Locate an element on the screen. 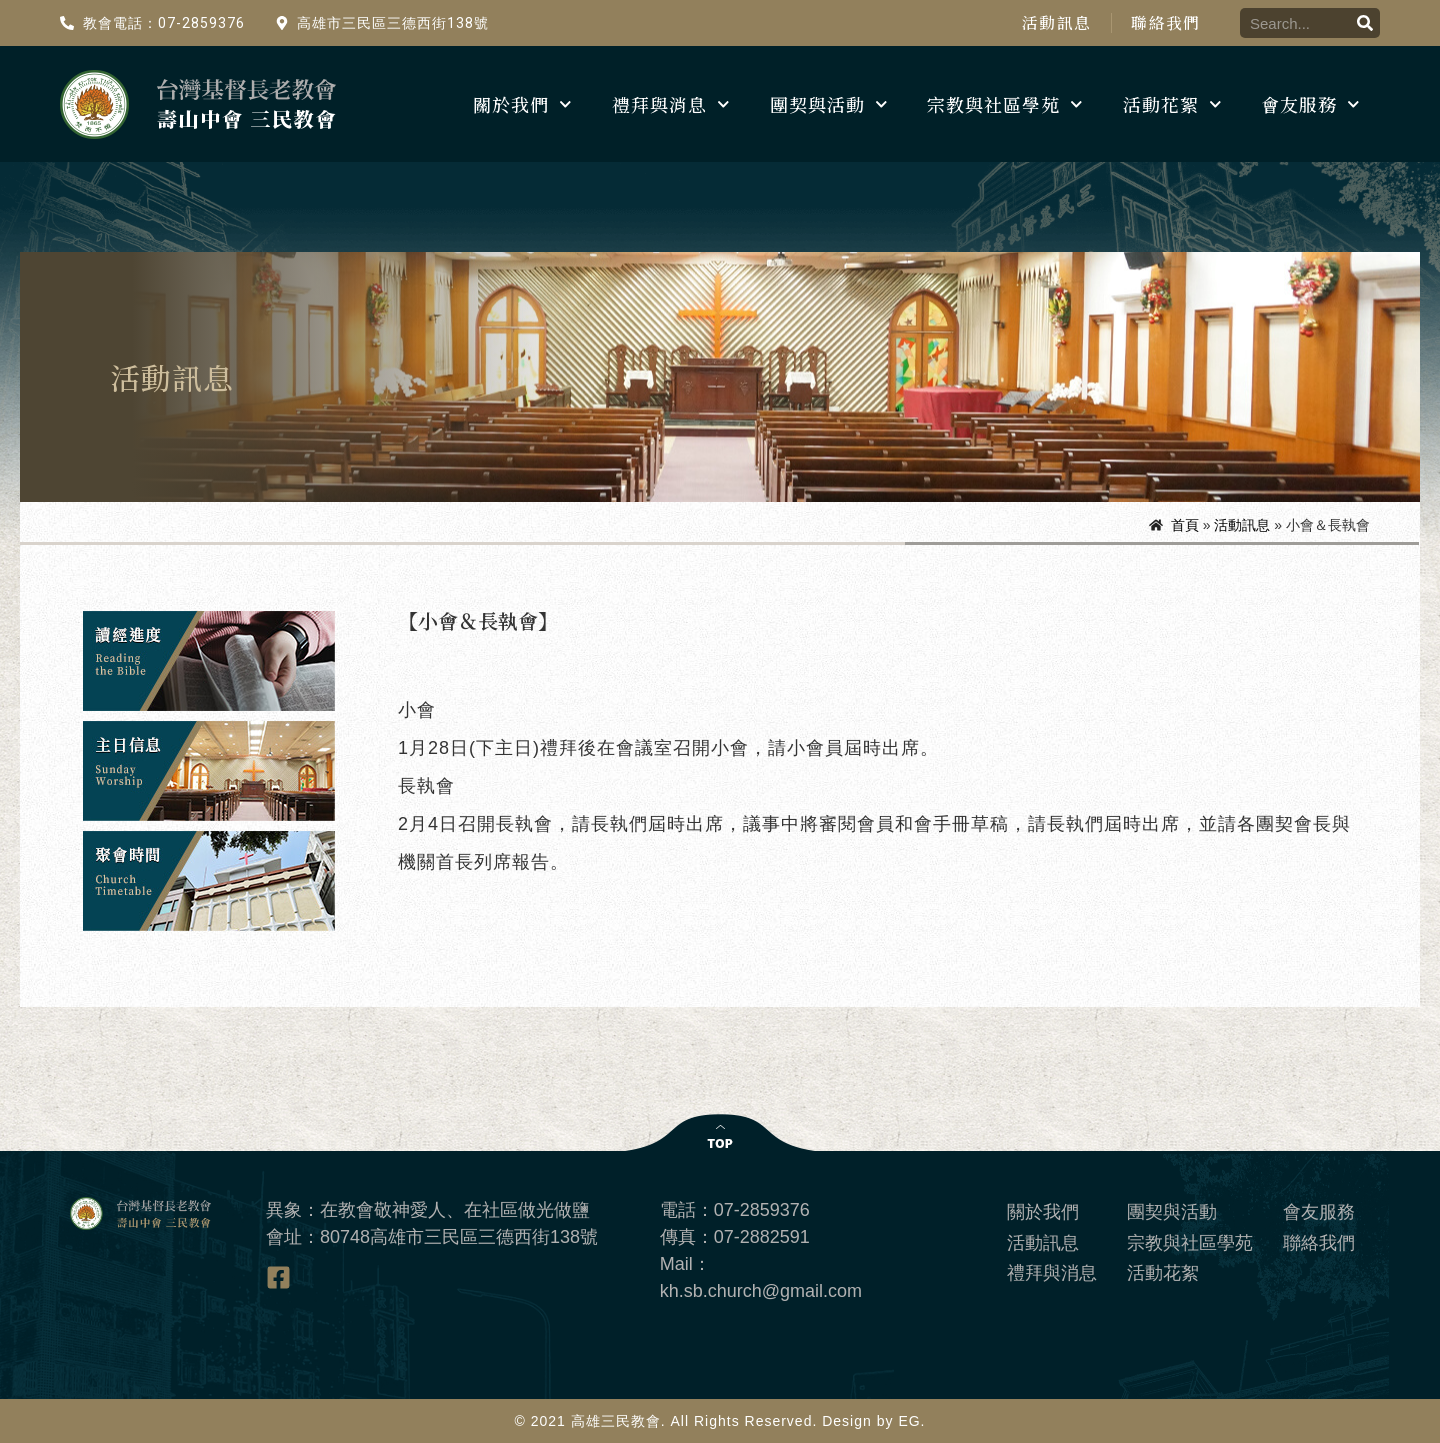 This screenshot has width=1440, height=1443. [搜尋] is located at coordinates (1365, 23).